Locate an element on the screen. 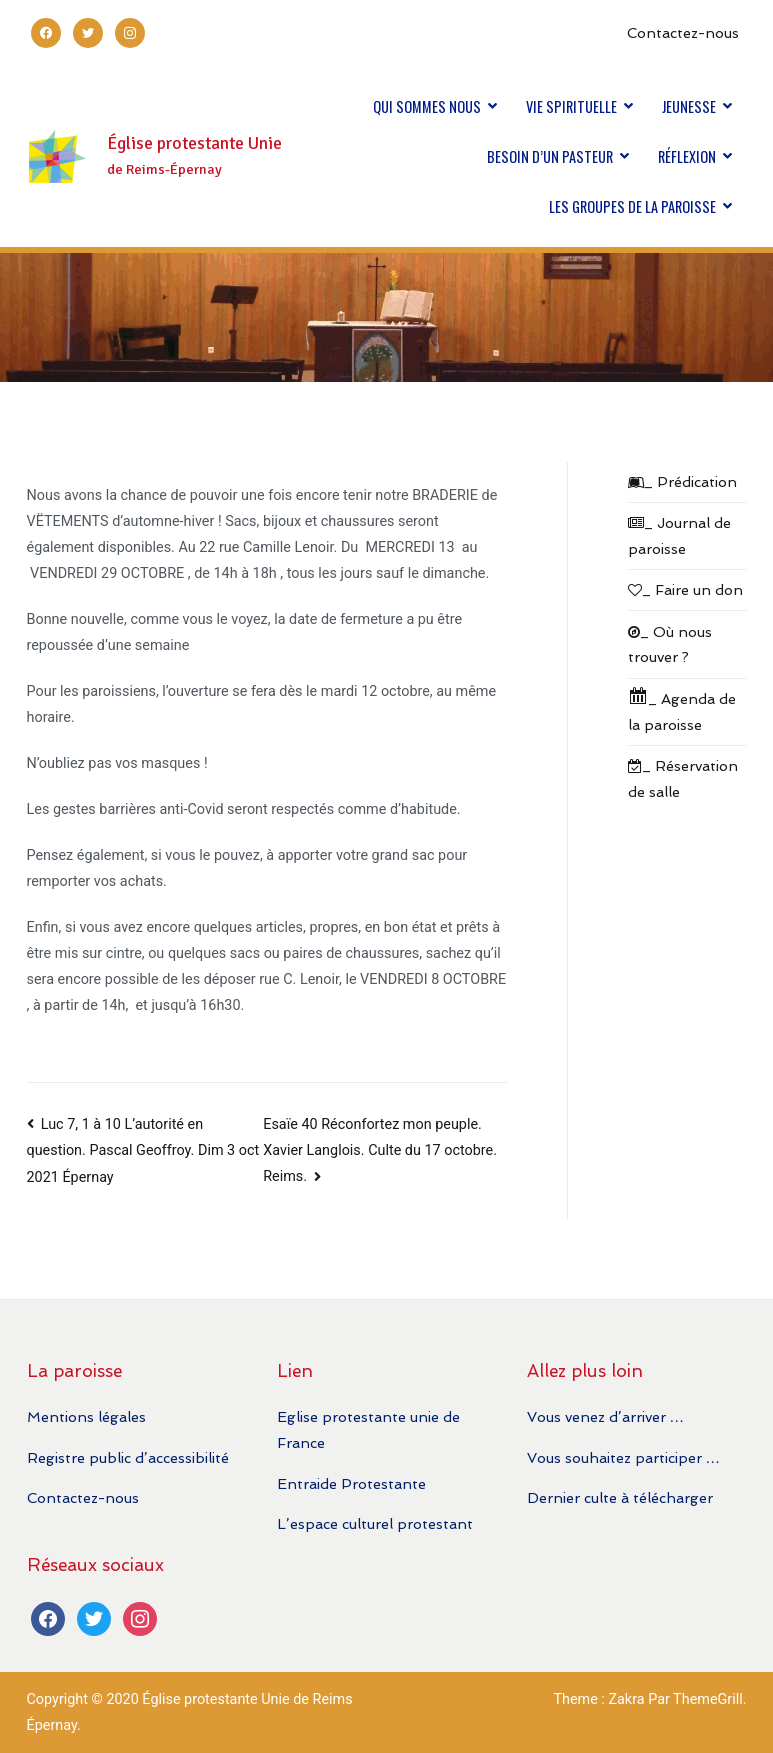  VIE SPIRITUELLE is located at coordinates (571, 106).